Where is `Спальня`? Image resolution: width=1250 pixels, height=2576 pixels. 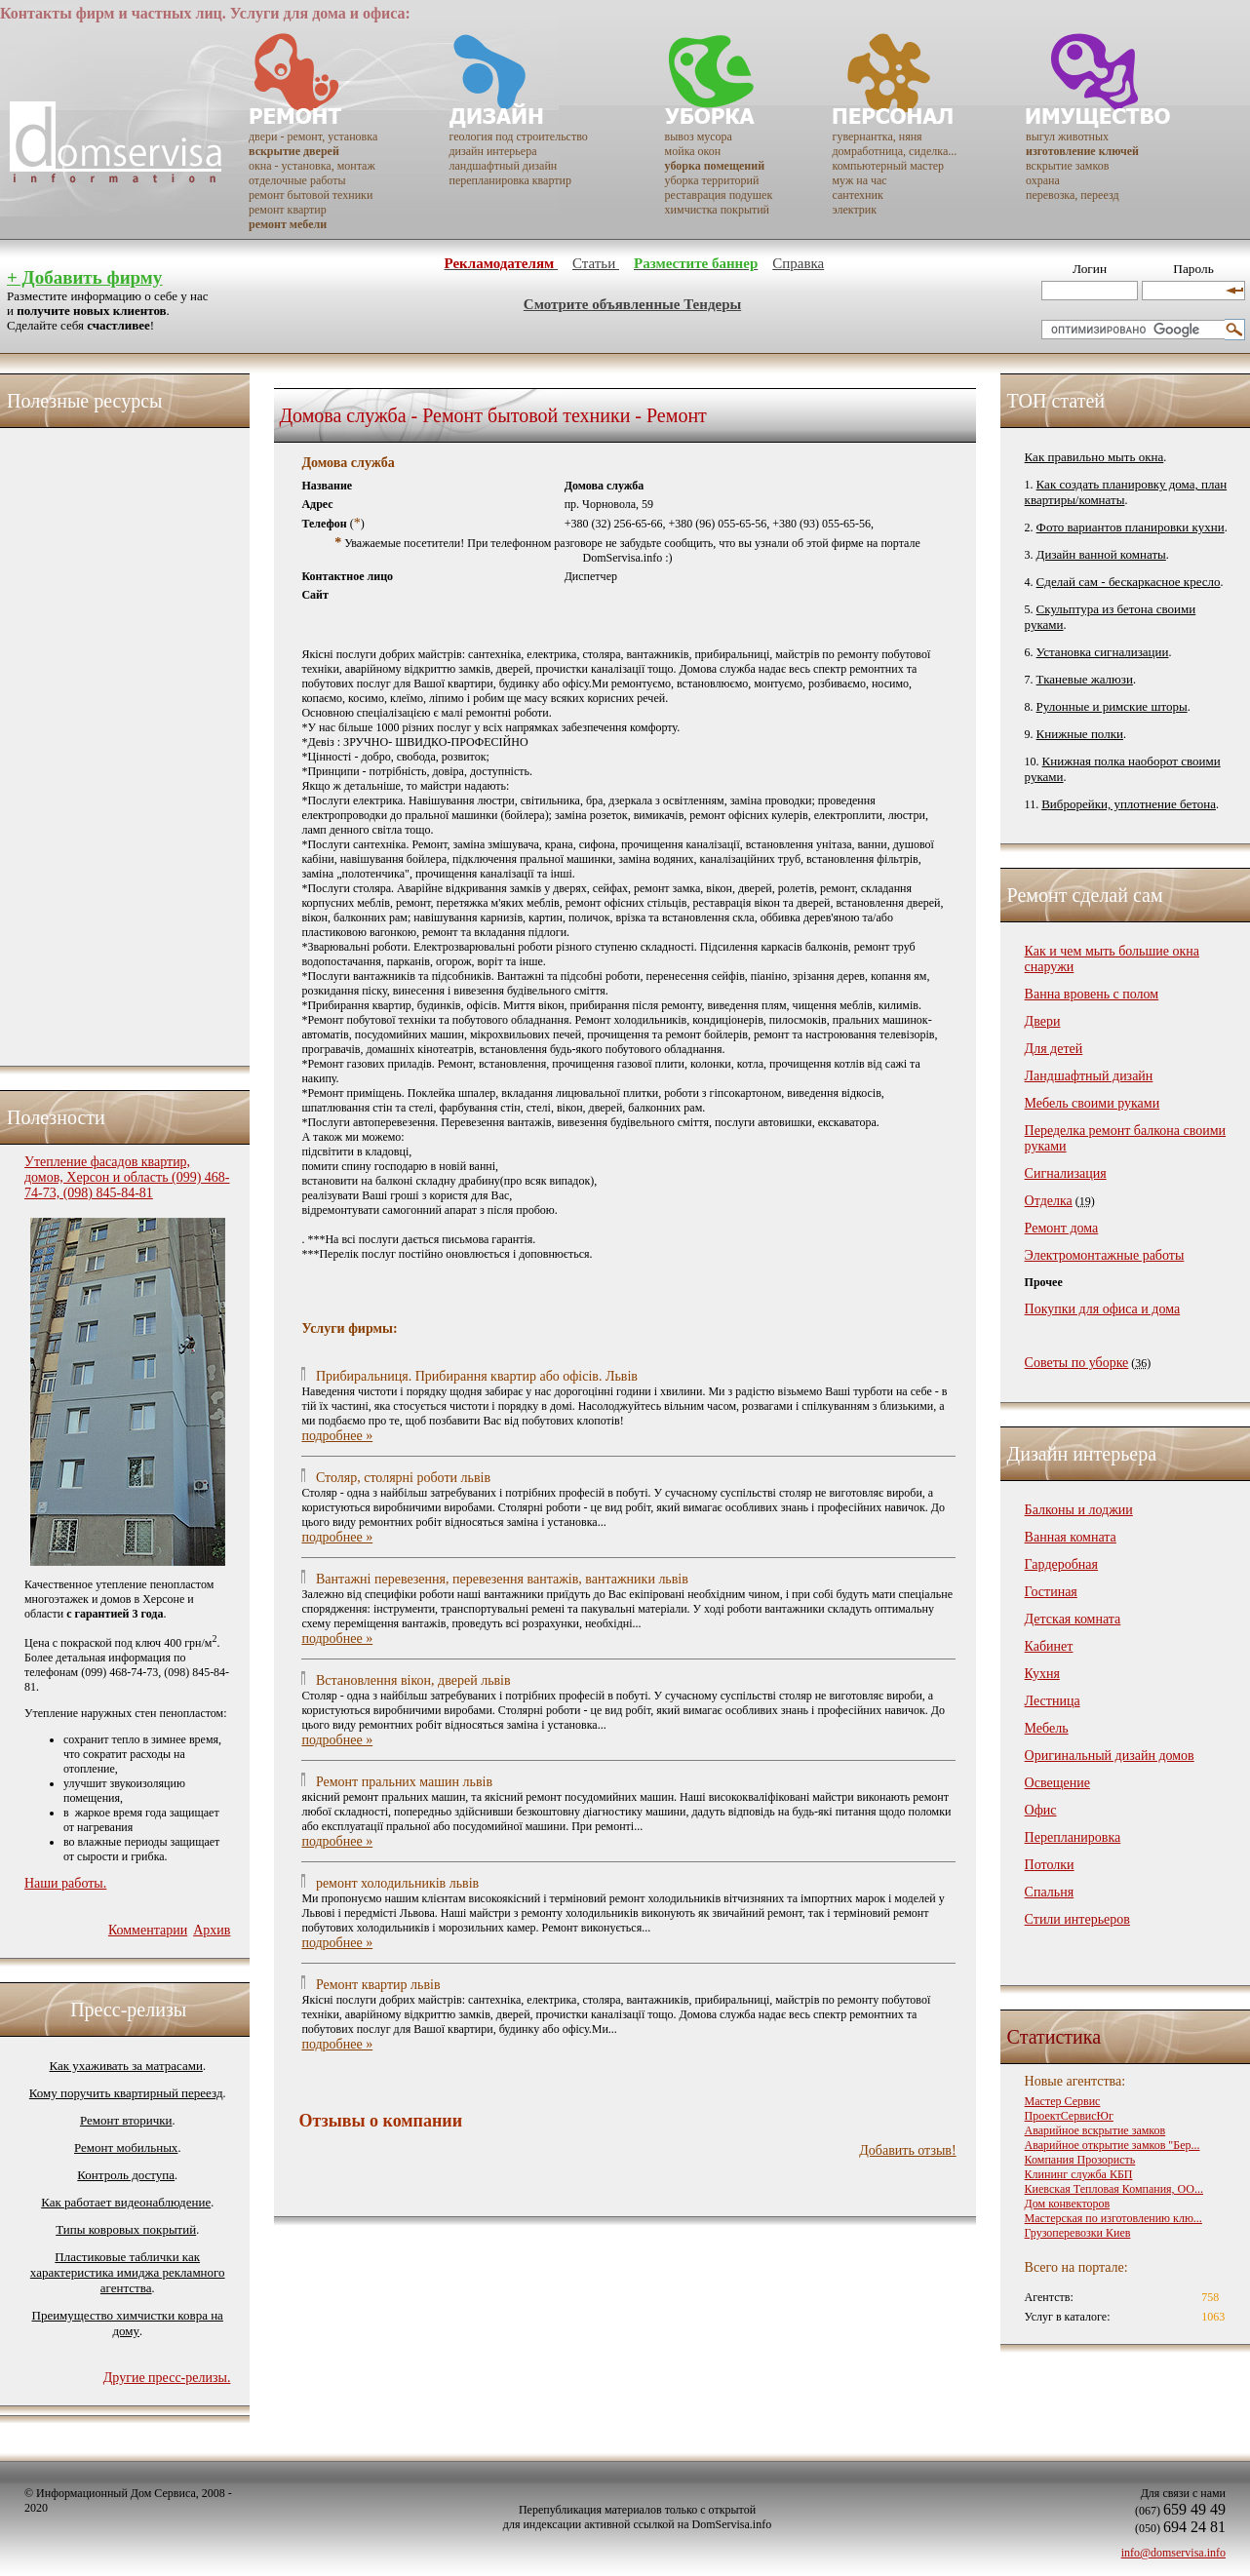
Спальня is located at coordinates (1049, 1892).